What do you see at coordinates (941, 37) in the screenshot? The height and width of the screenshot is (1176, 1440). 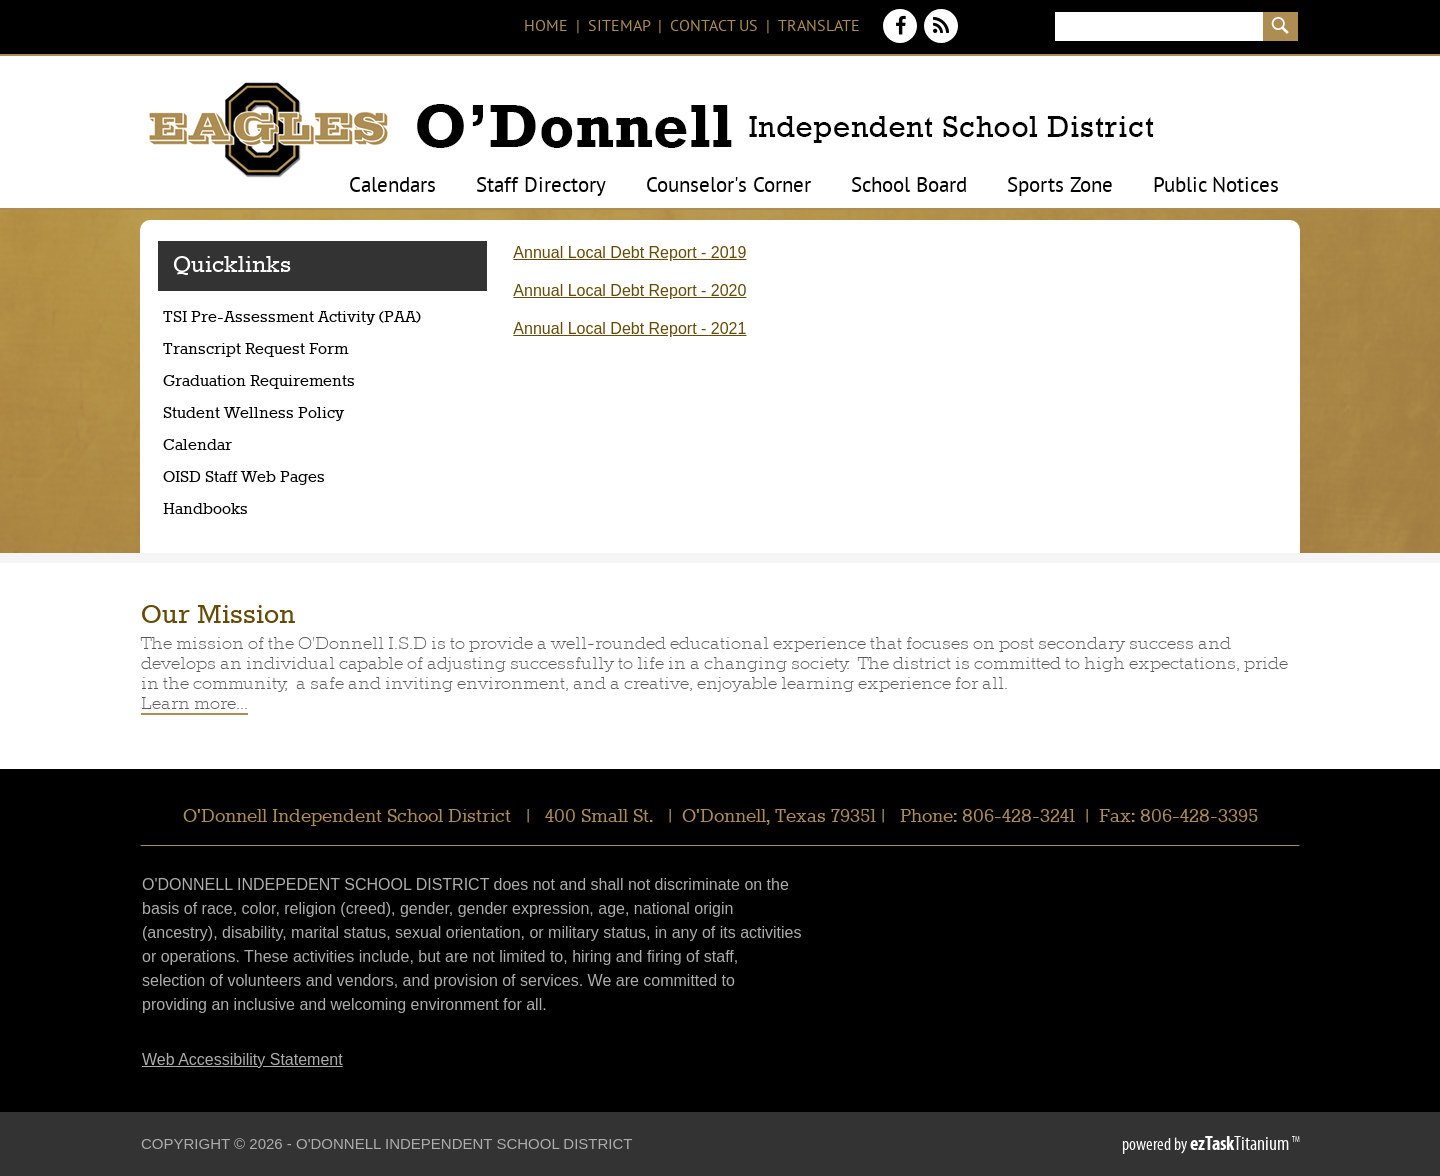 I see `[News Feed]` at bounding box center [941, 37].